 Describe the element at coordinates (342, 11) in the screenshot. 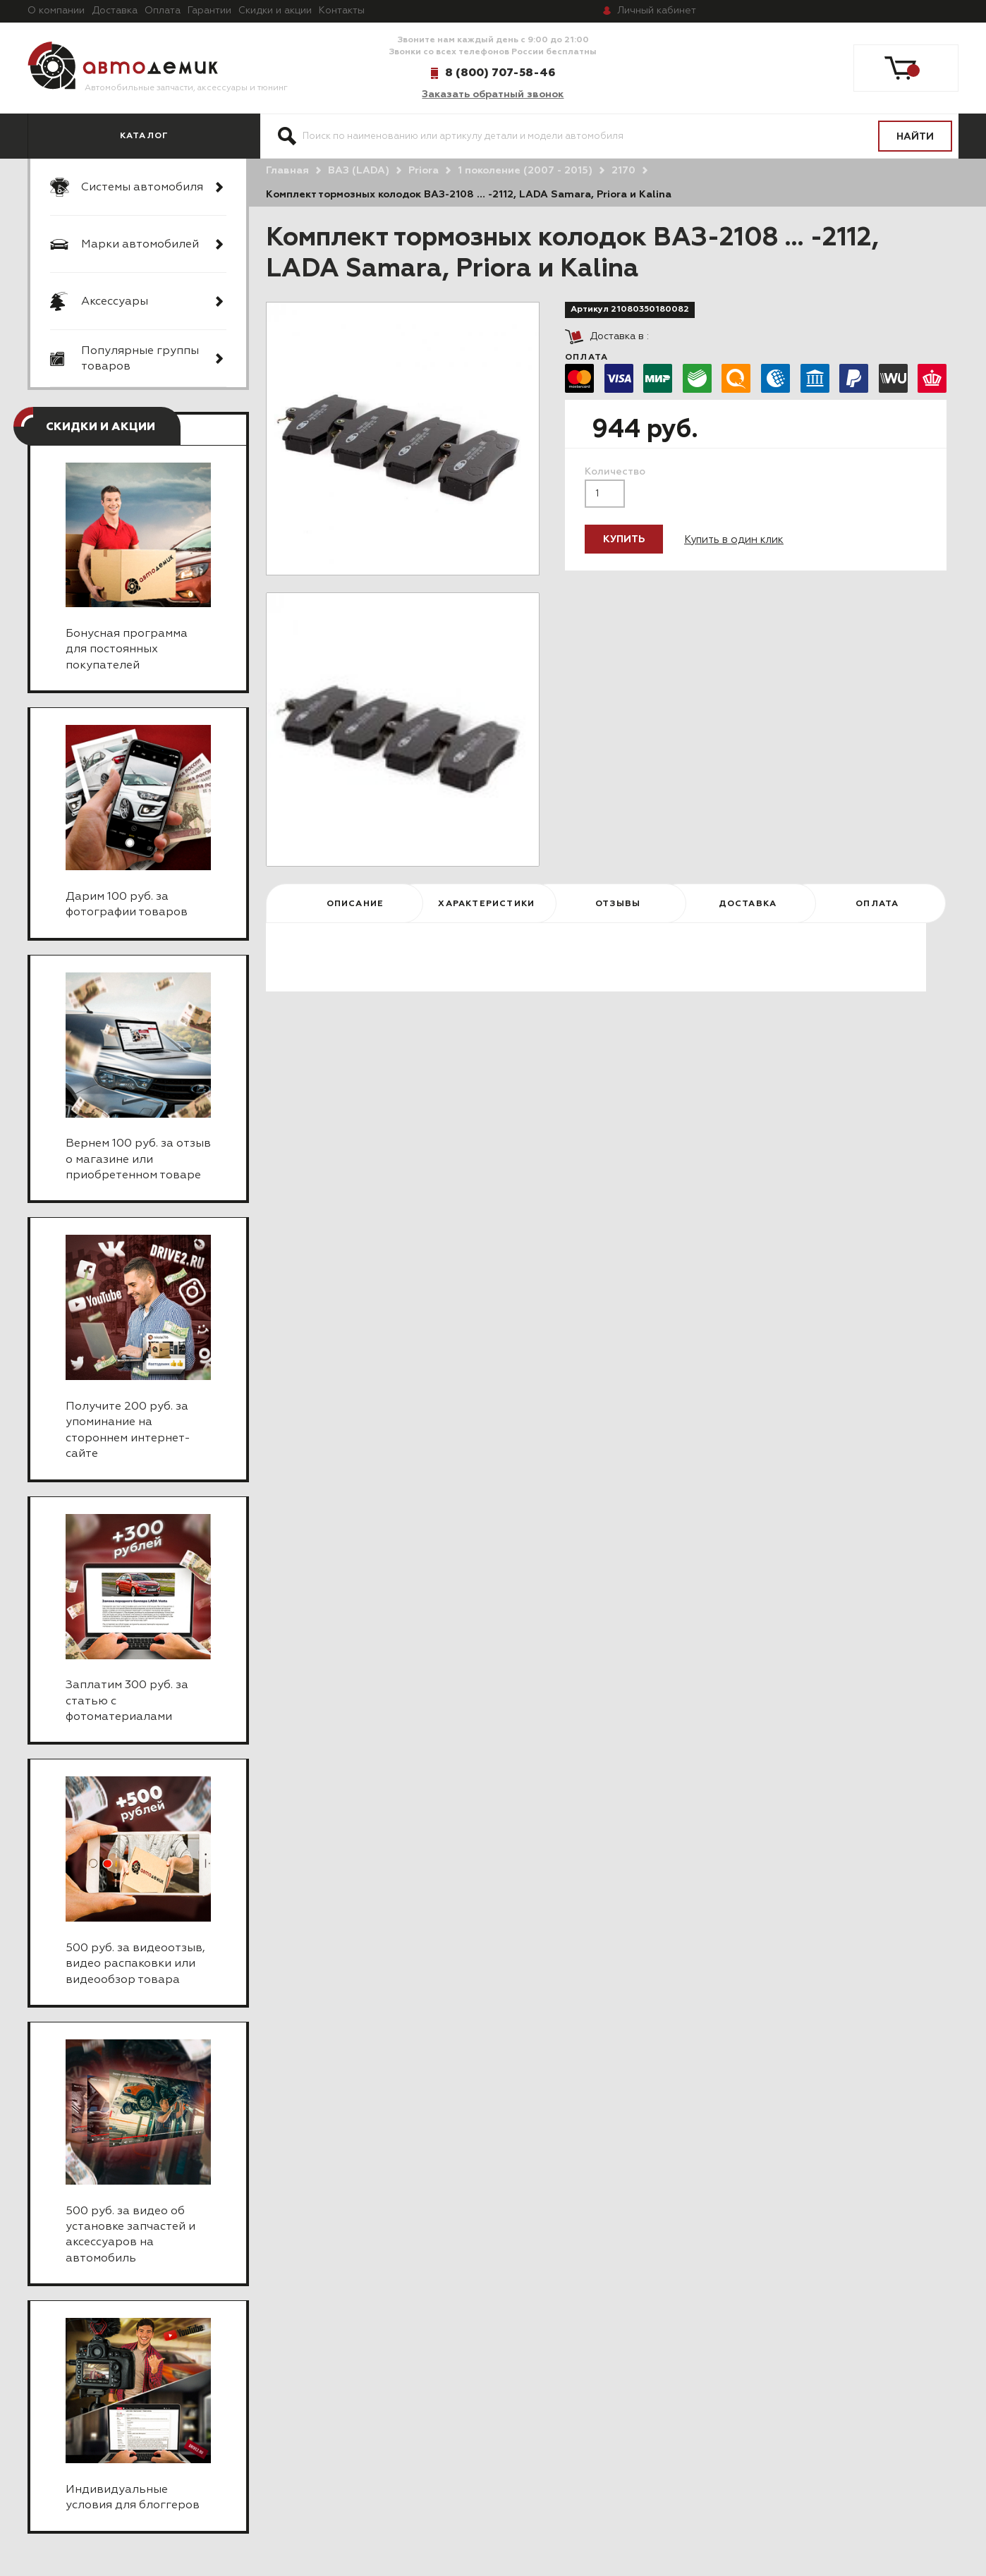

I see `Контакты` at that location.